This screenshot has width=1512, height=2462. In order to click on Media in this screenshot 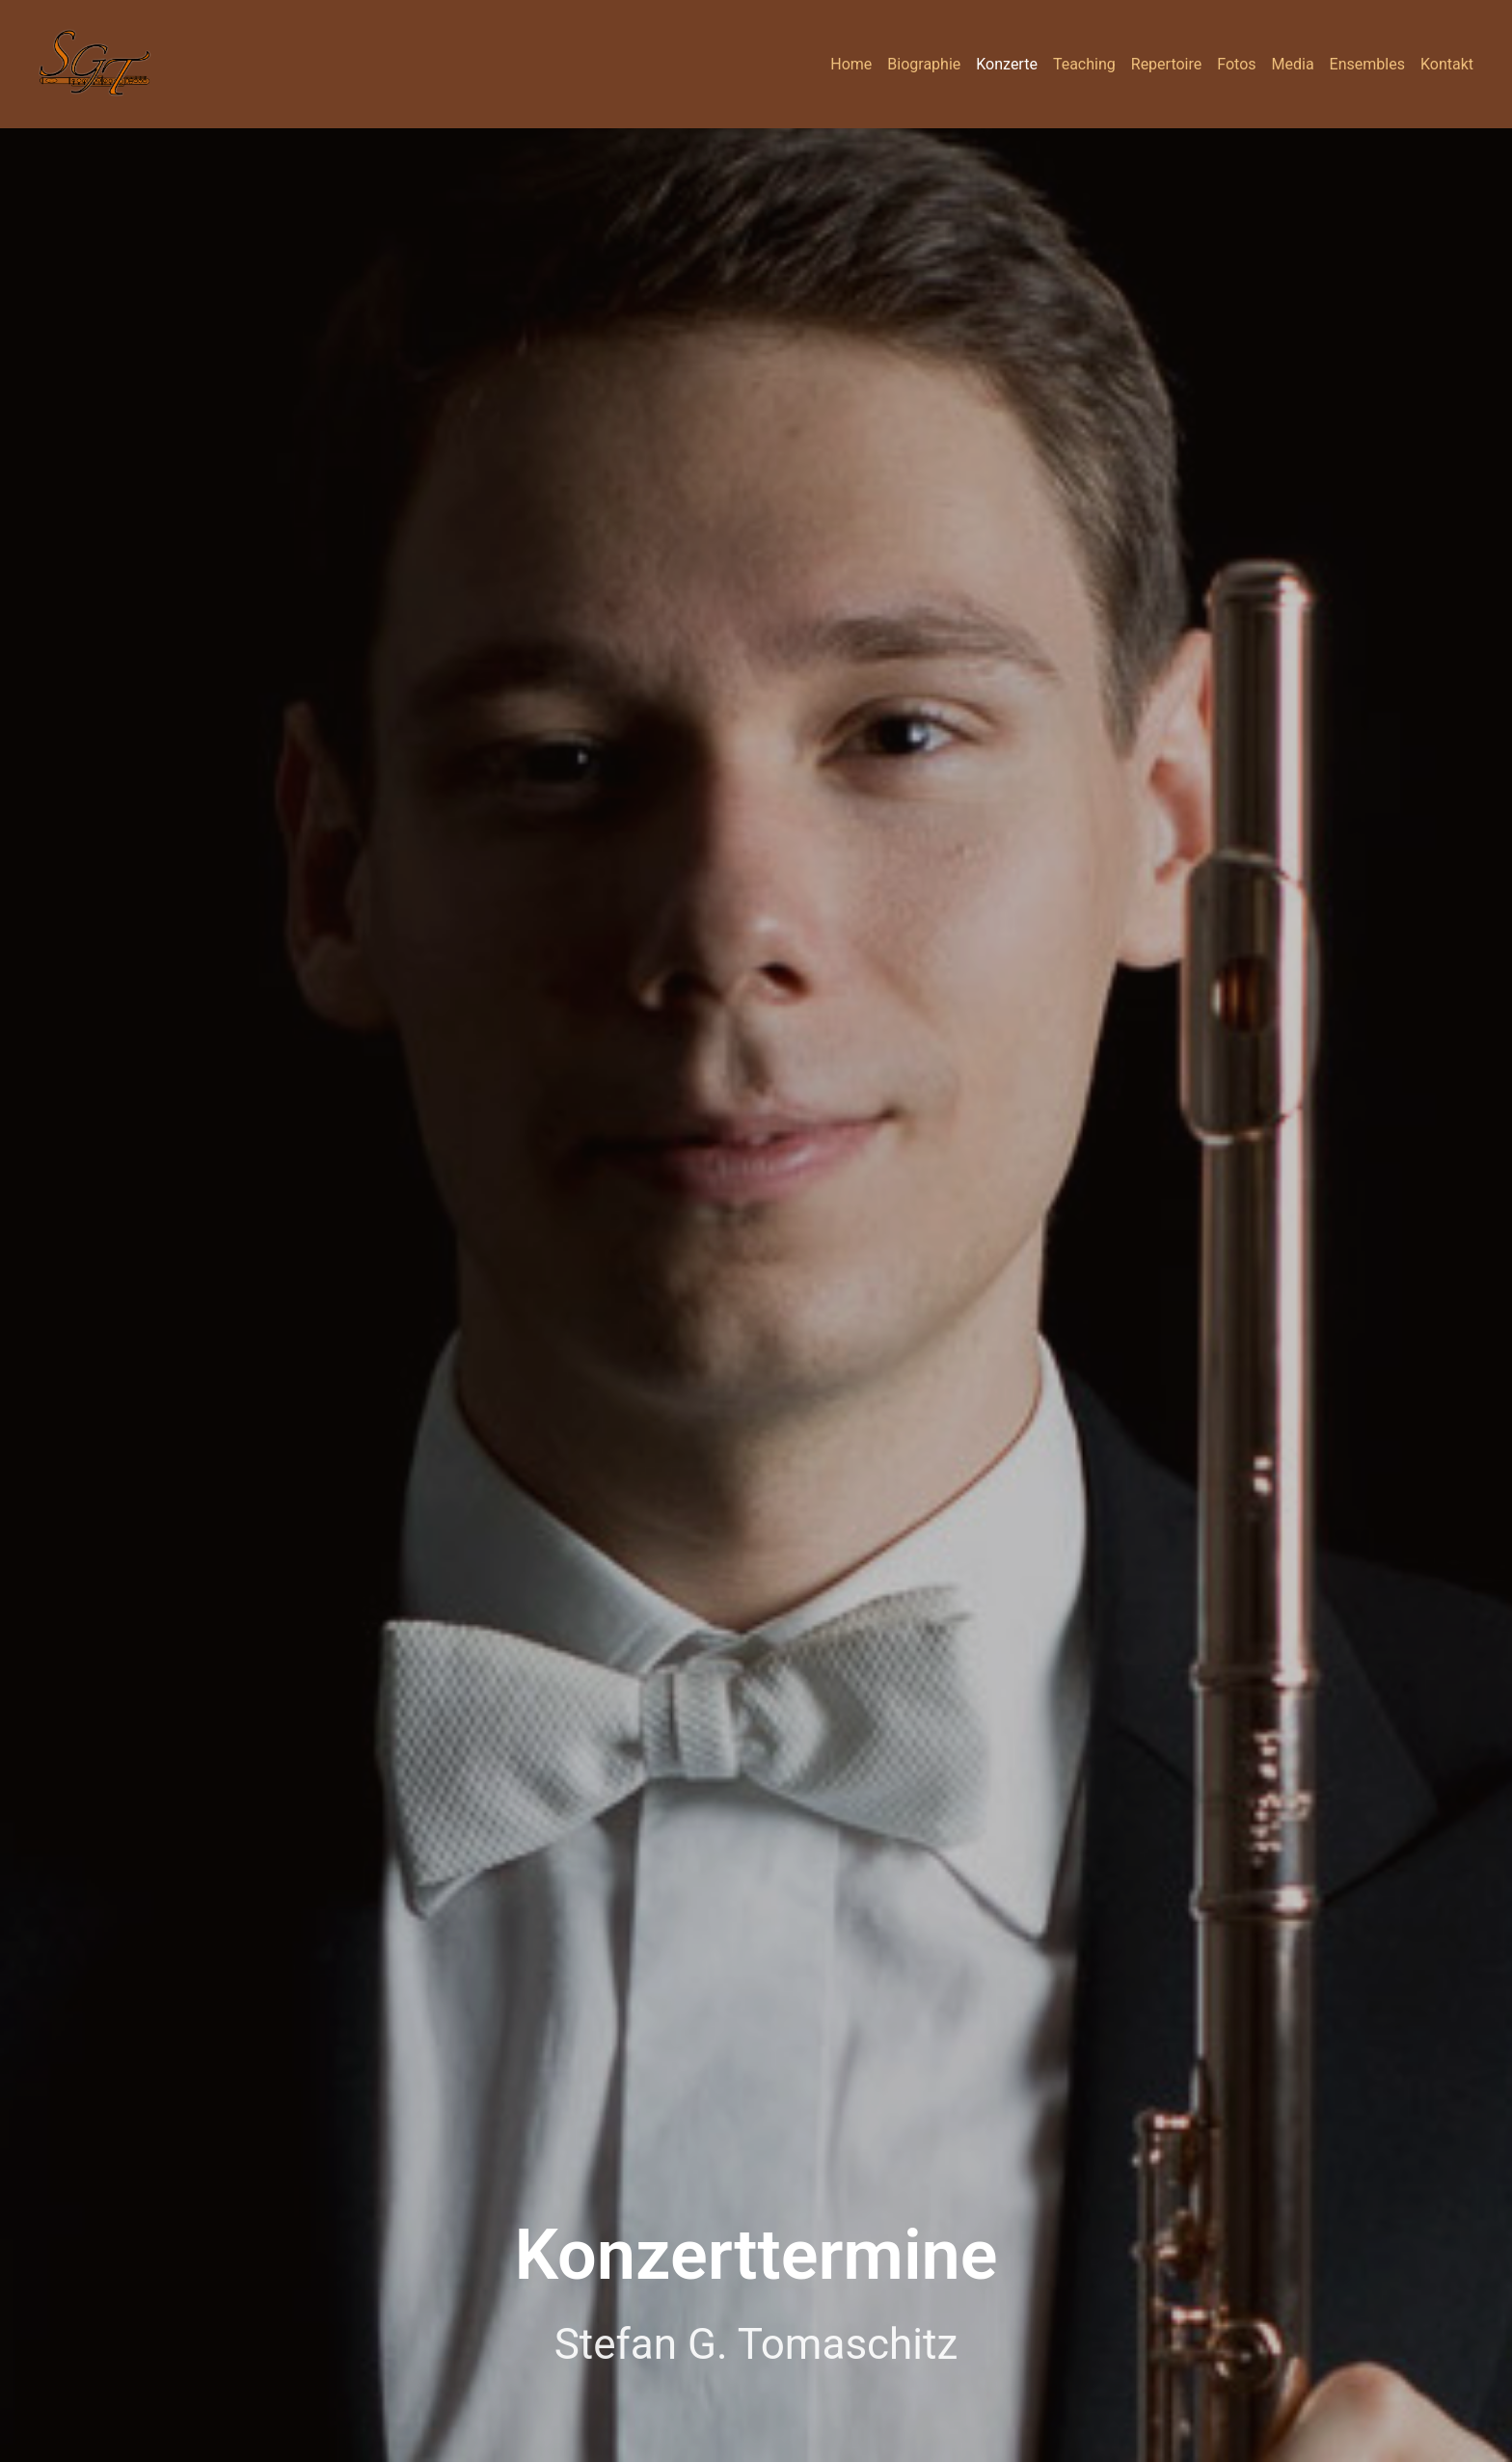, I will do `click(1293, 64)`.